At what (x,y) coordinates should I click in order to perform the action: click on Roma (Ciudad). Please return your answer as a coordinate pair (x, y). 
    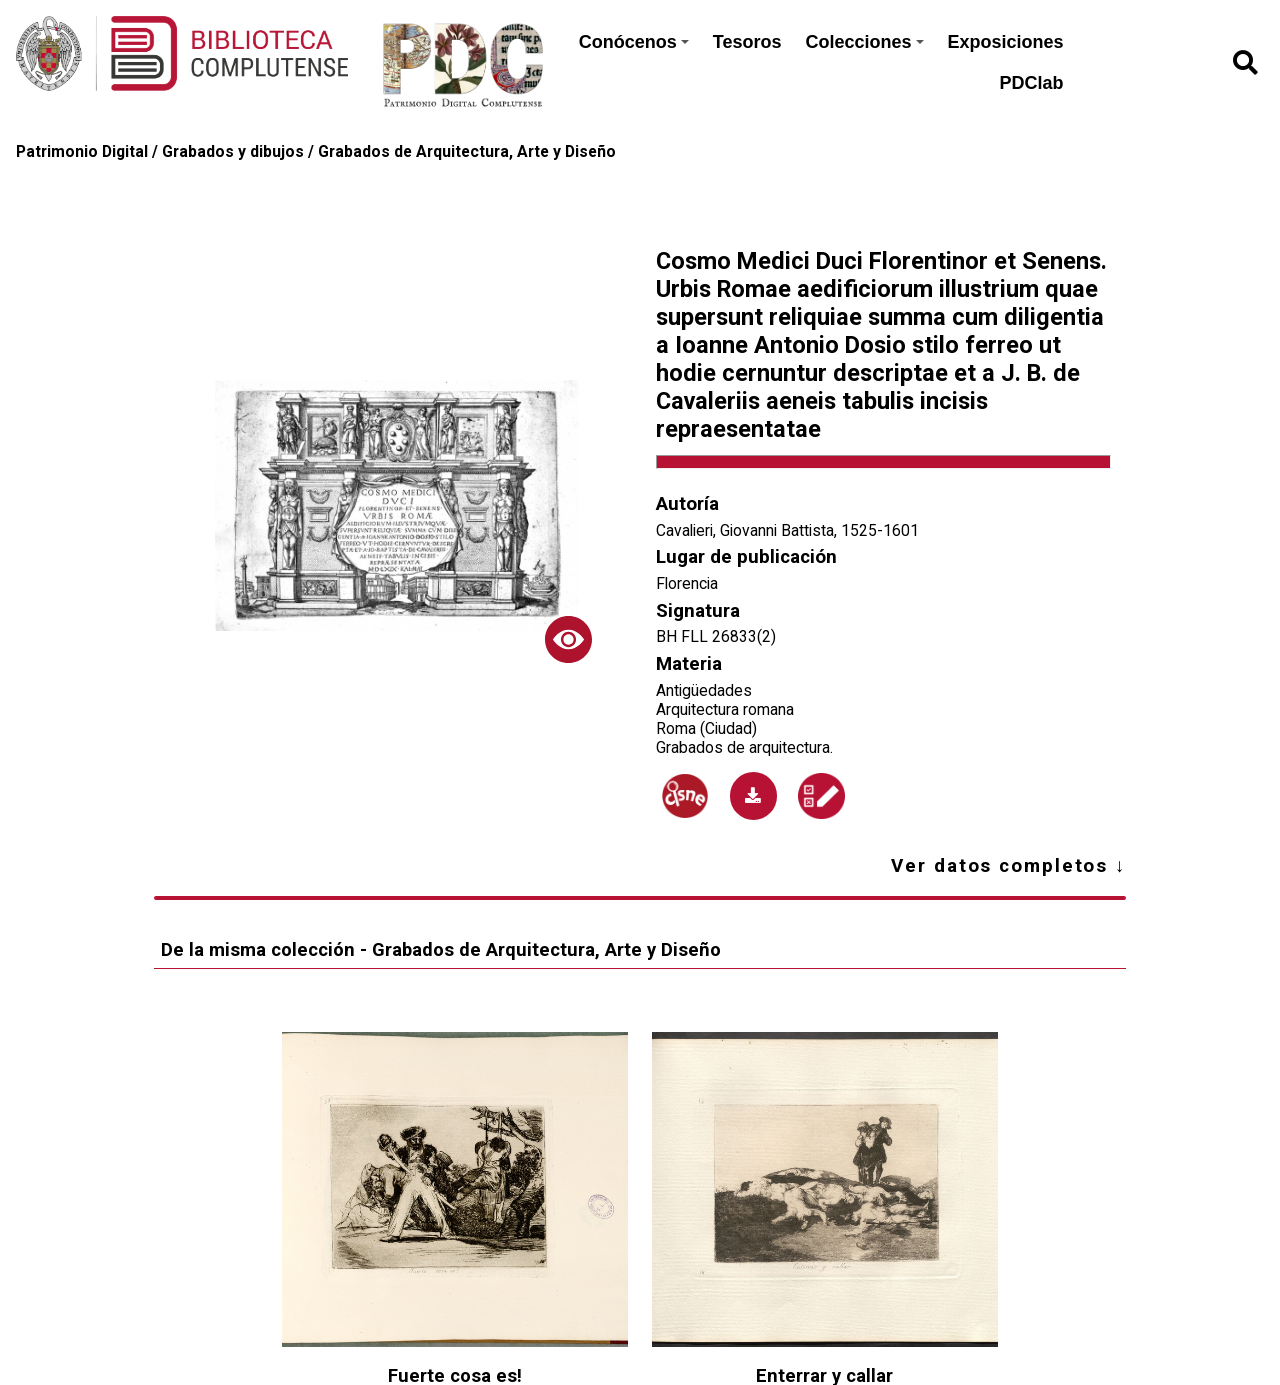
    Looking at the image, I should click on (706, 728).